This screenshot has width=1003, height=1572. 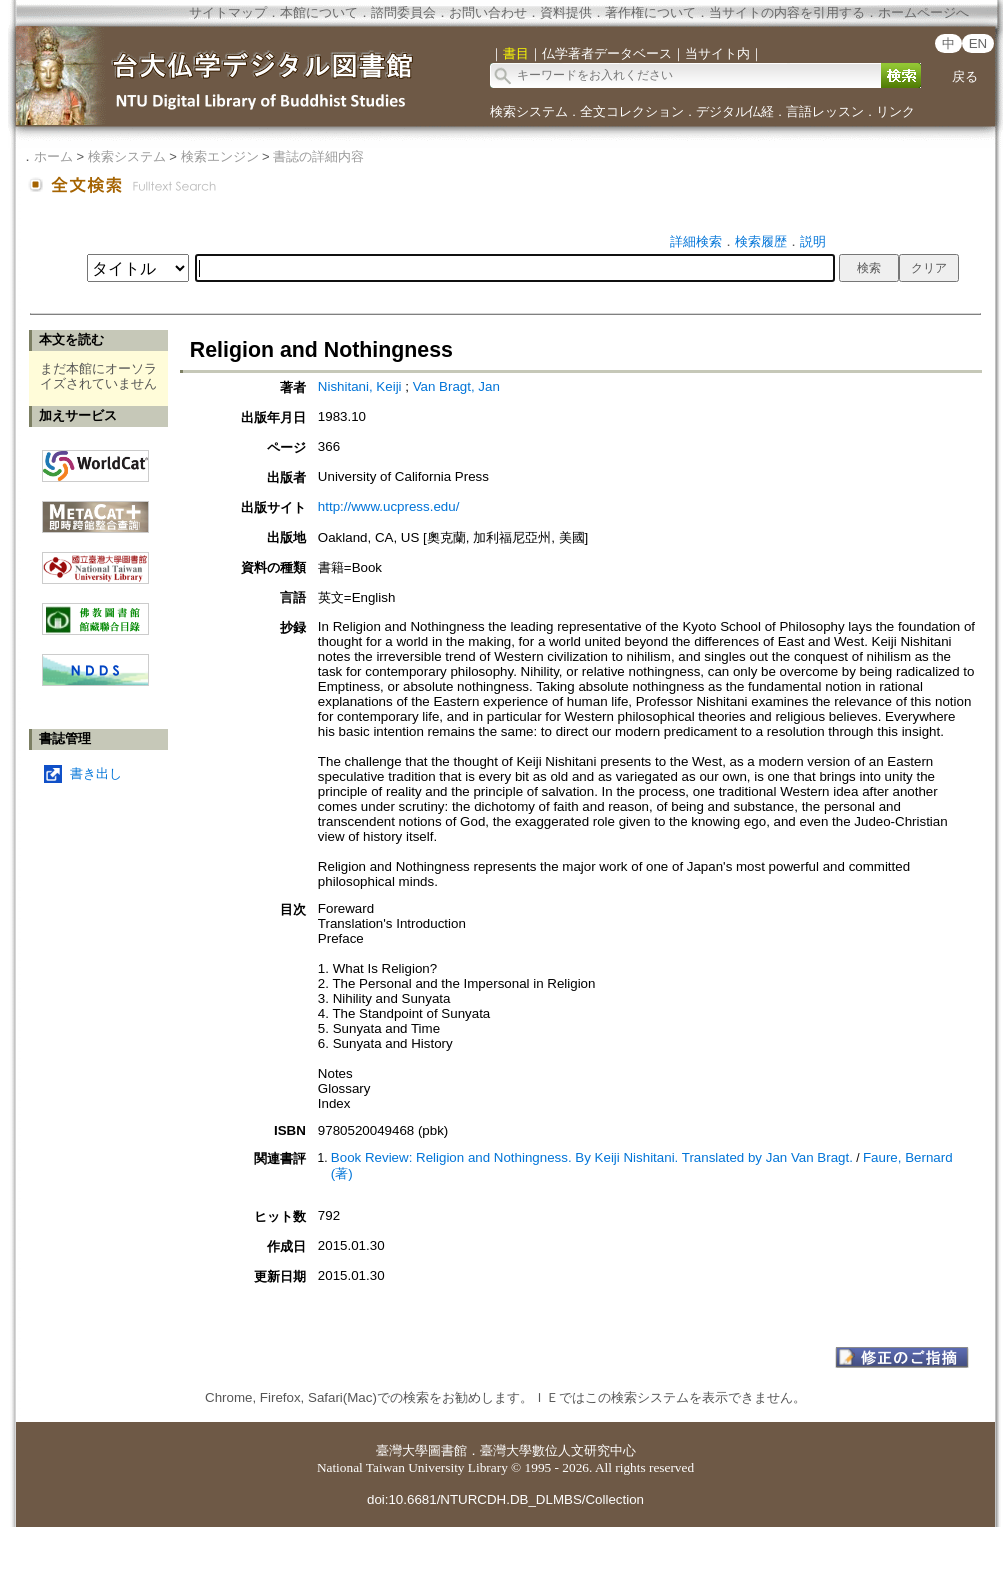 I want to click on ホーム, so click(x=53, y=156).